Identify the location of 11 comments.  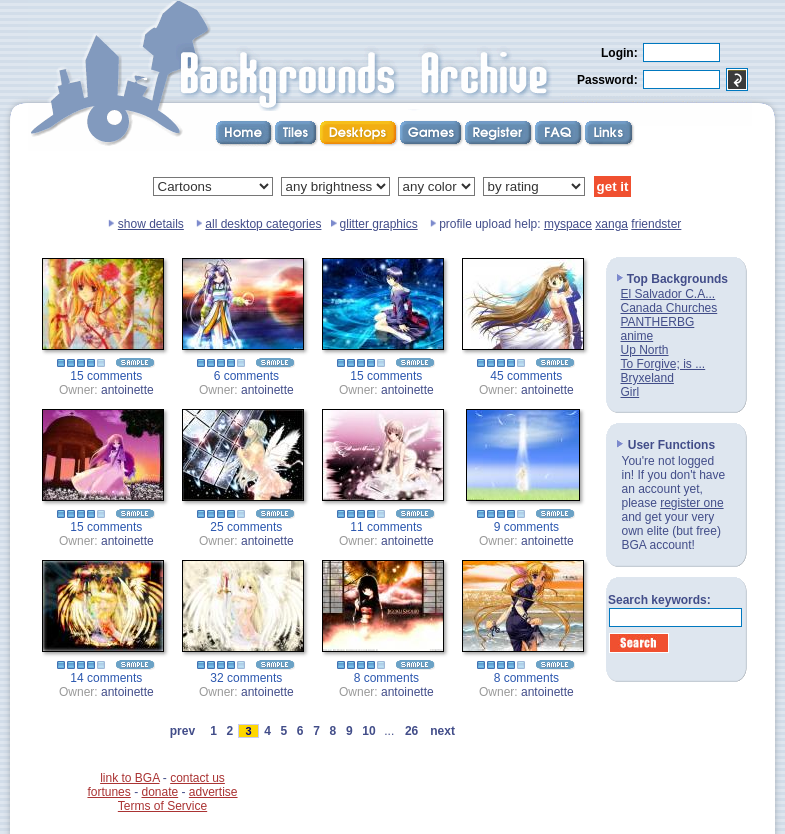
(386, 527).